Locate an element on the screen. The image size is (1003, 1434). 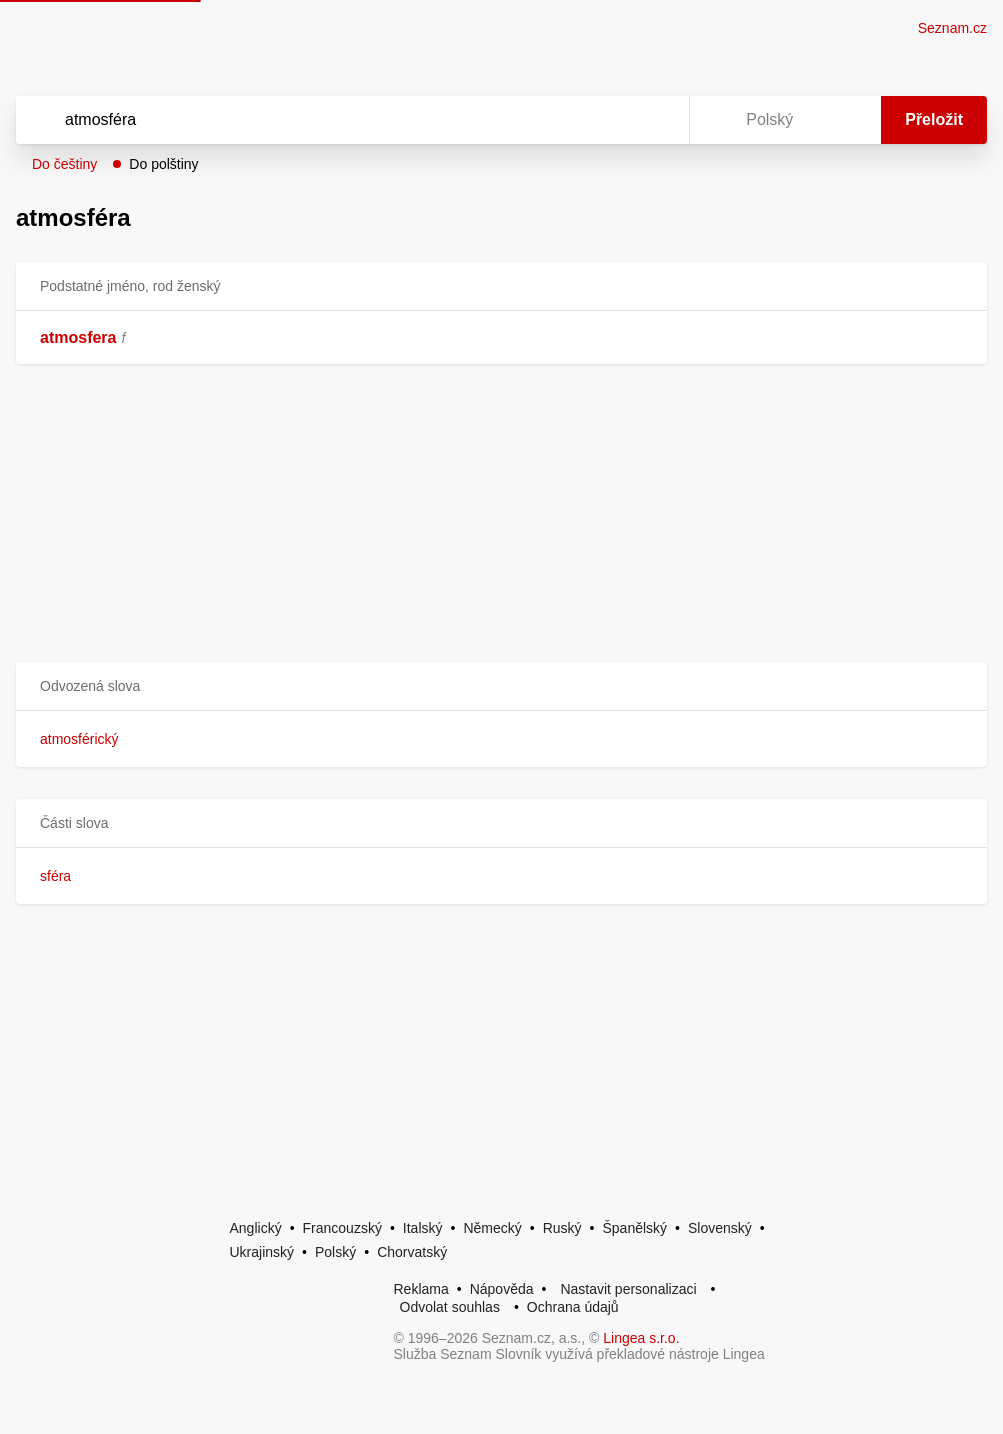
Reklama is located at coordinates (421, 1289).